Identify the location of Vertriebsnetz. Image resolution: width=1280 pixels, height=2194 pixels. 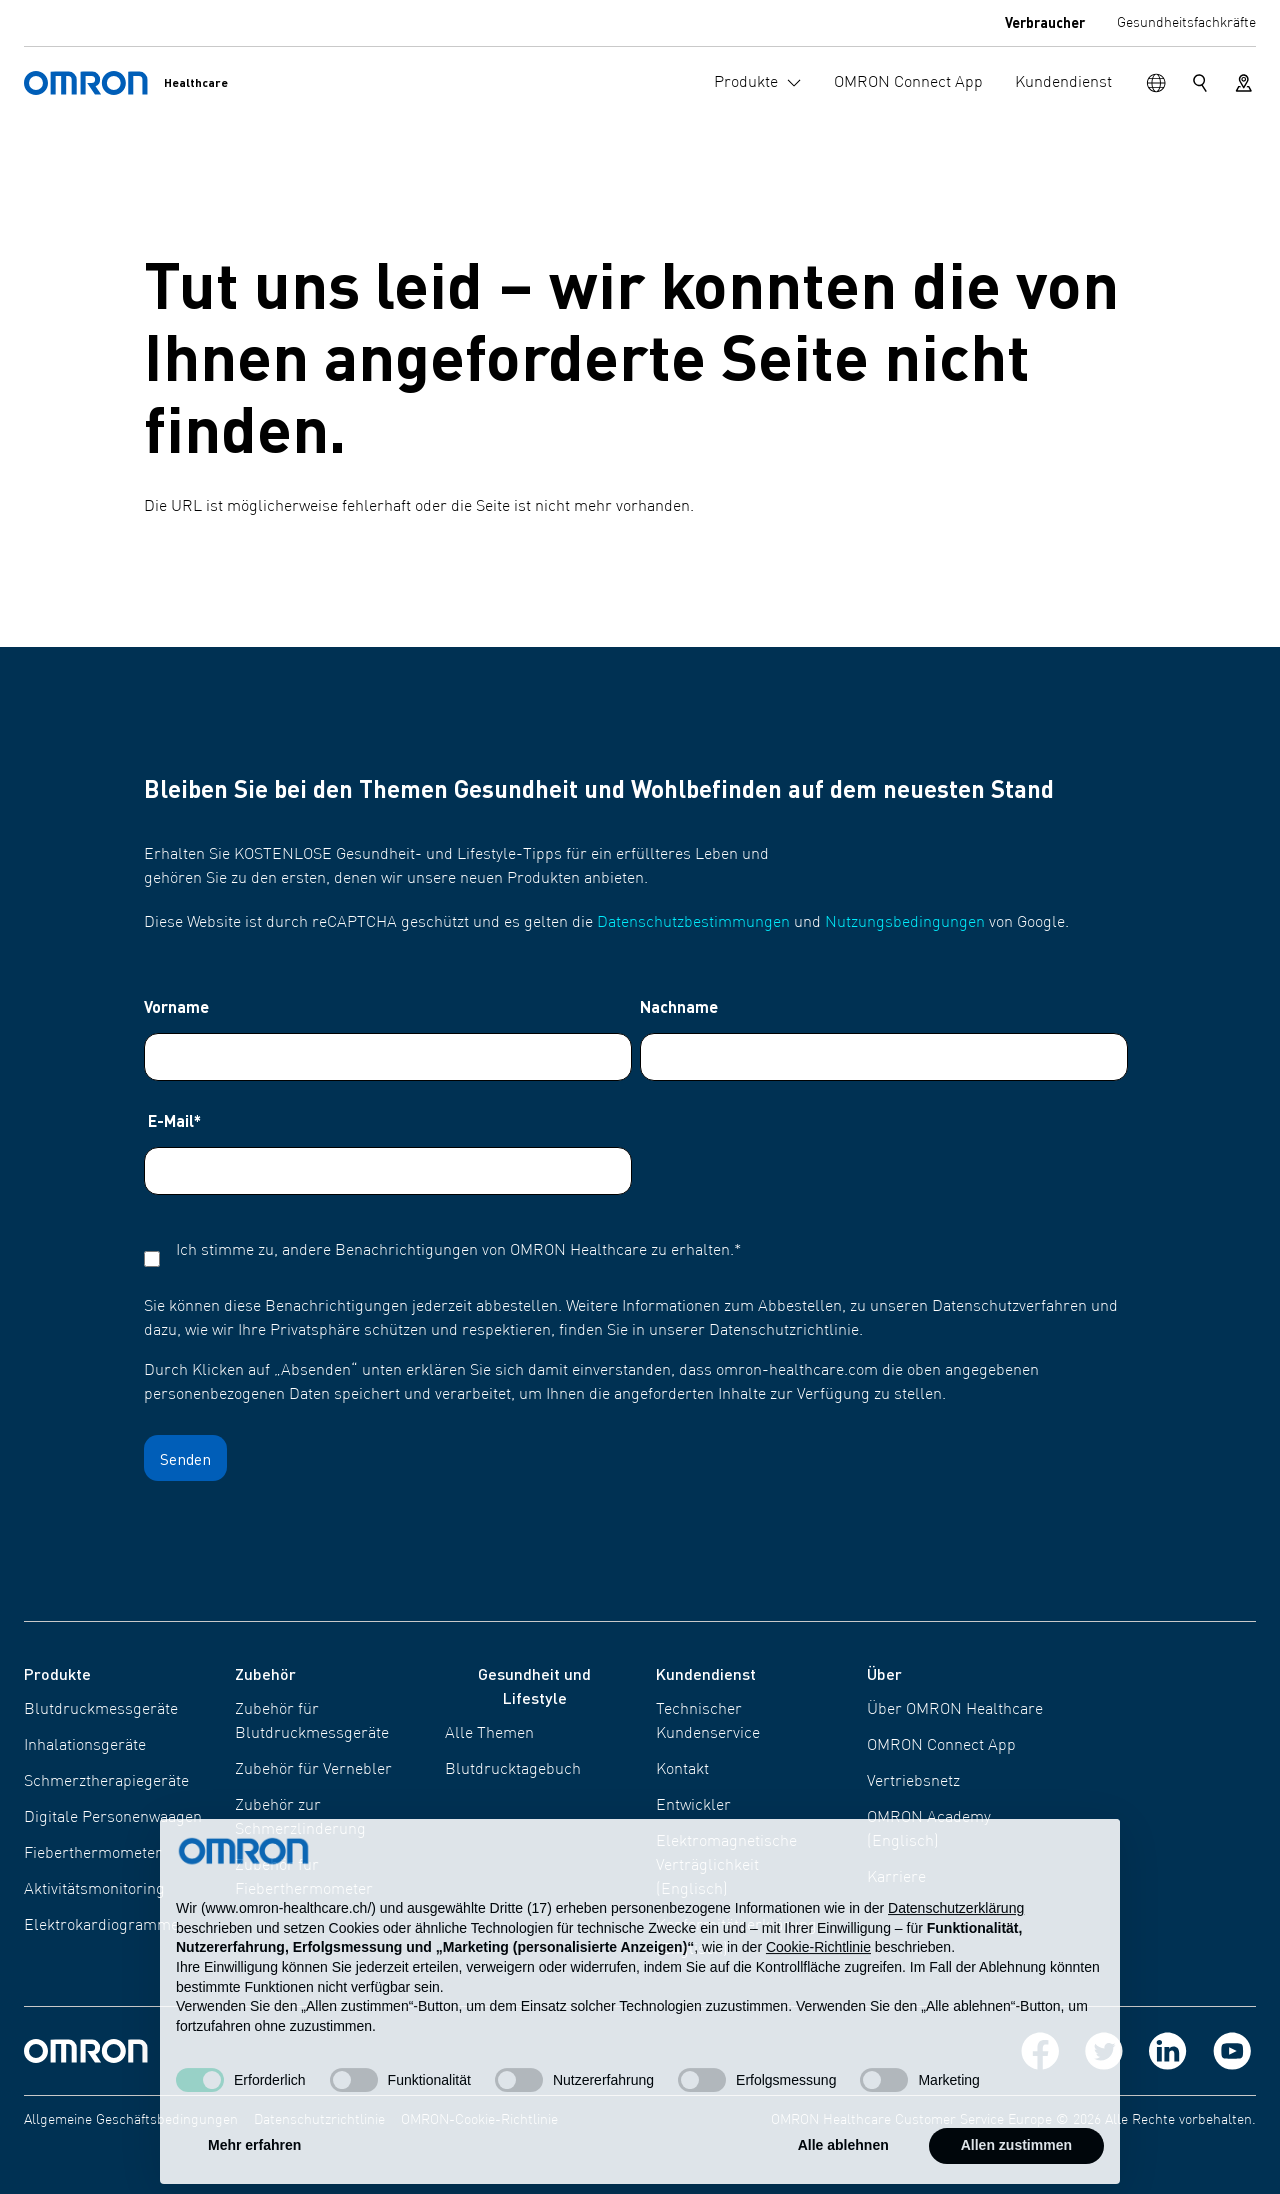
(913, 1782).